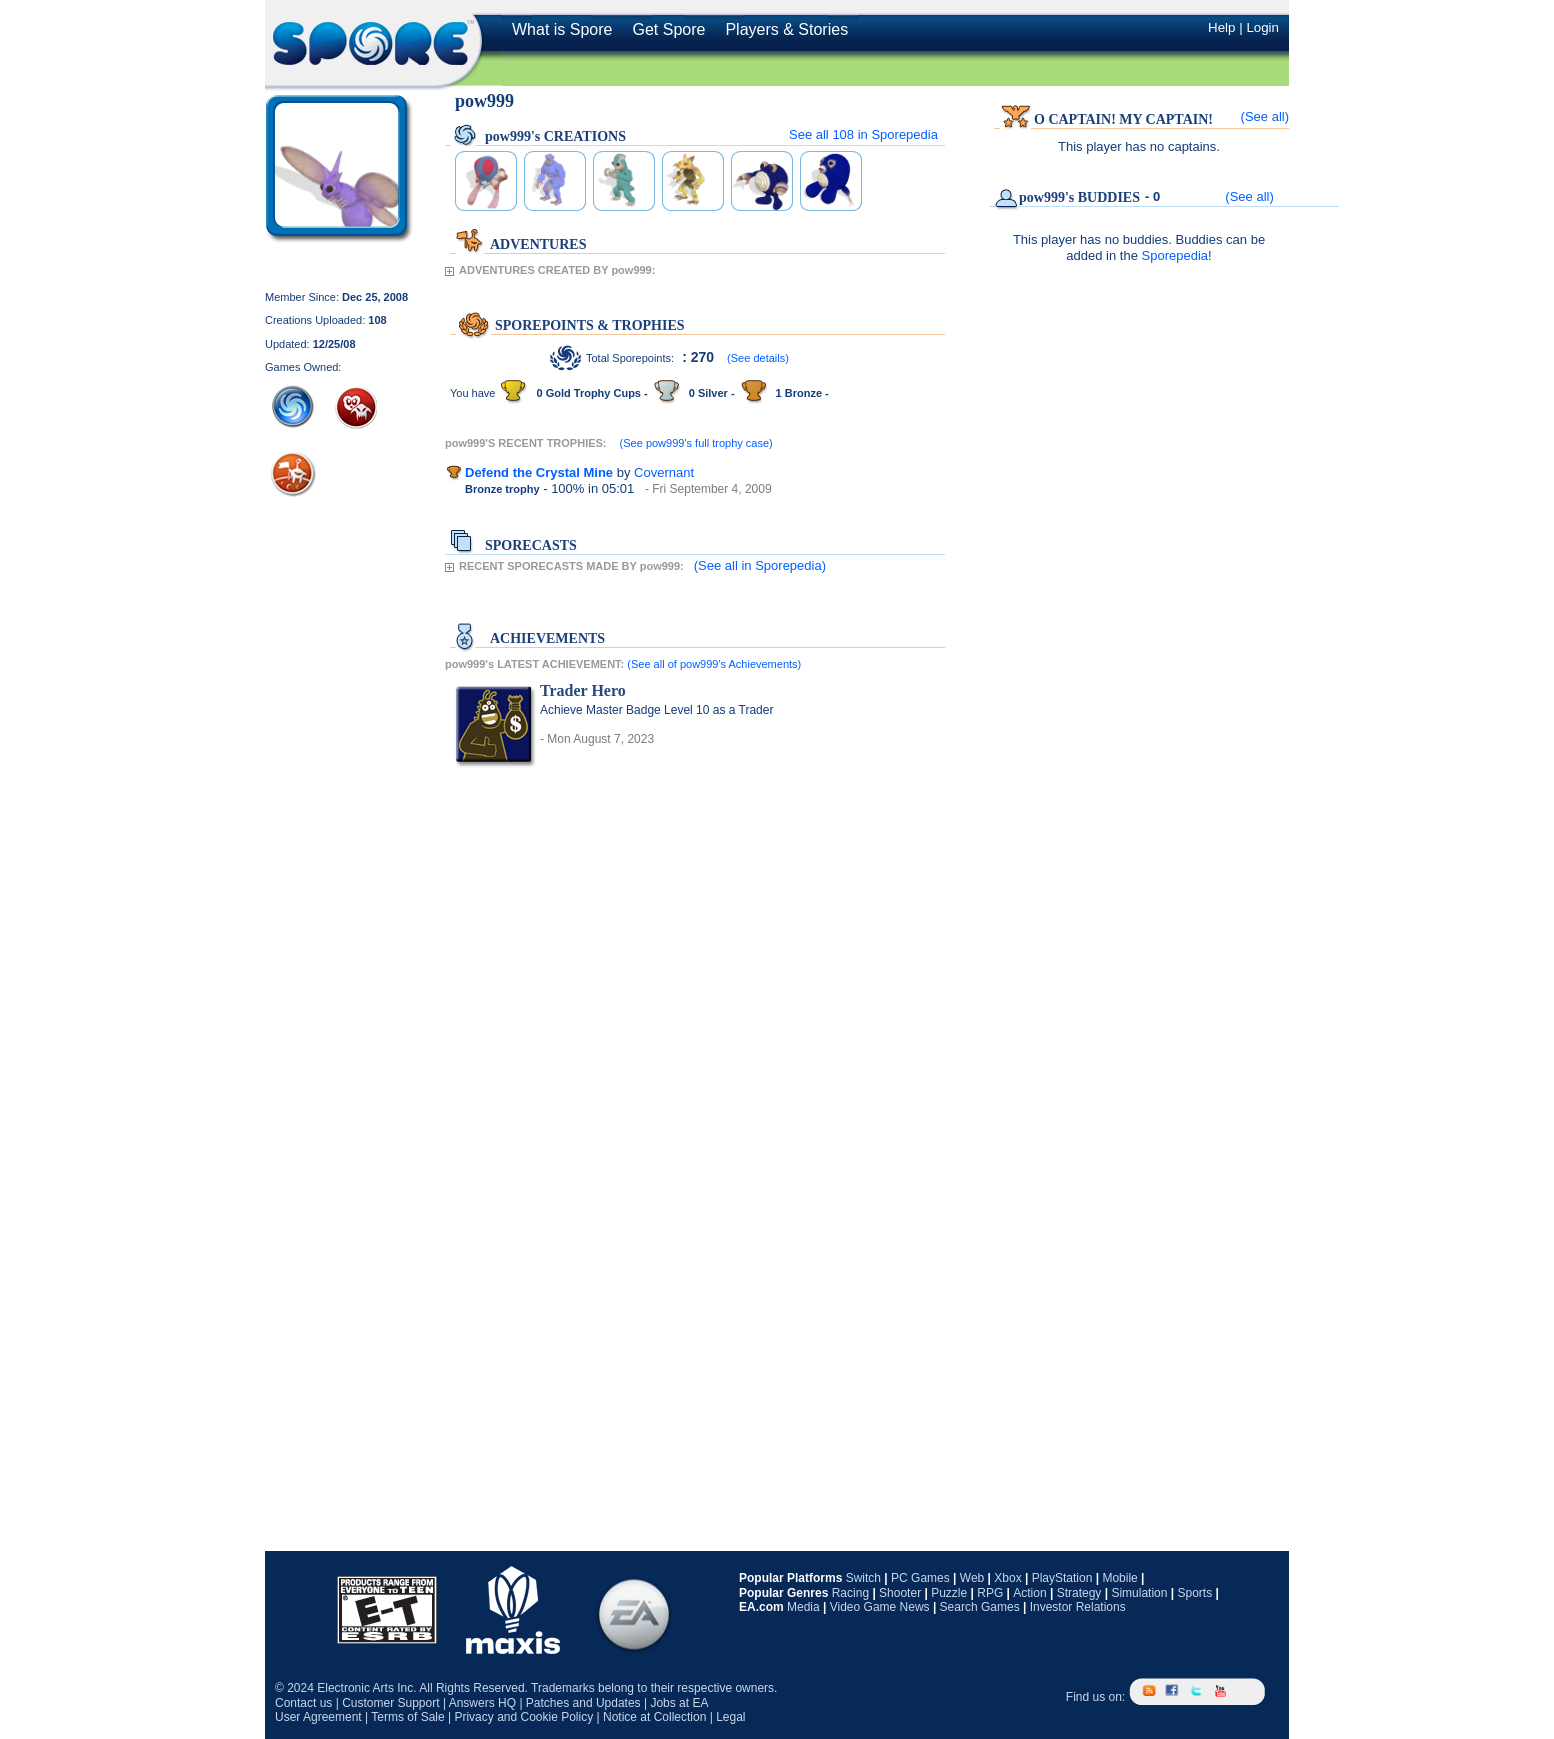  Describe the element at coordinates (1062, 1578) in the screenshot. I see `PlayStation` at that location.